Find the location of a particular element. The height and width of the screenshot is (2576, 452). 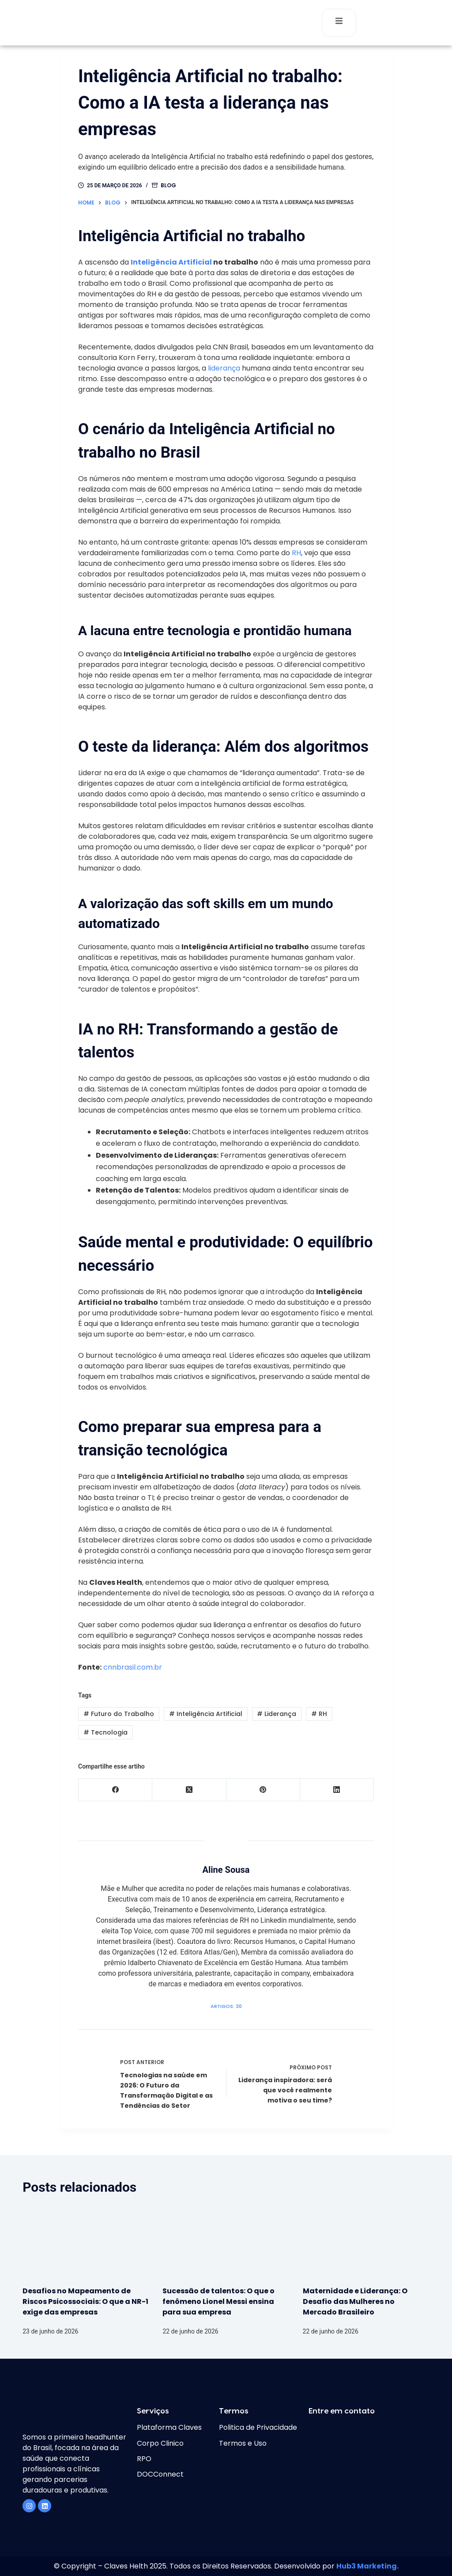

RH is located at coordinates (296, 553).